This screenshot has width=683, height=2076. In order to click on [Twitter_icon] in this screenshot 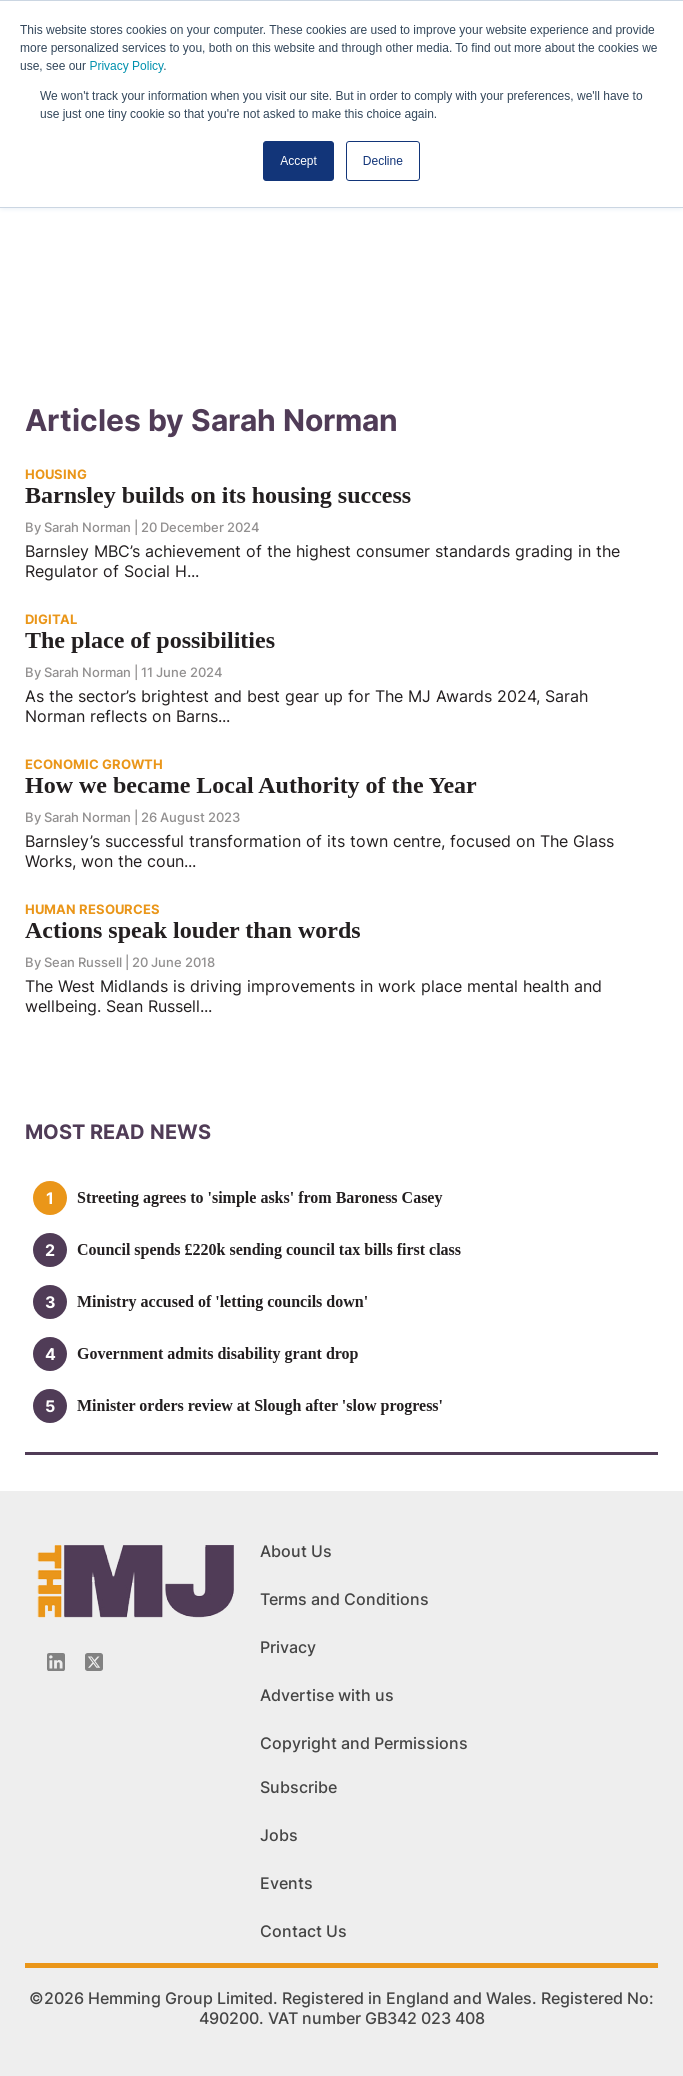, I will do `click(94, 1662)`.